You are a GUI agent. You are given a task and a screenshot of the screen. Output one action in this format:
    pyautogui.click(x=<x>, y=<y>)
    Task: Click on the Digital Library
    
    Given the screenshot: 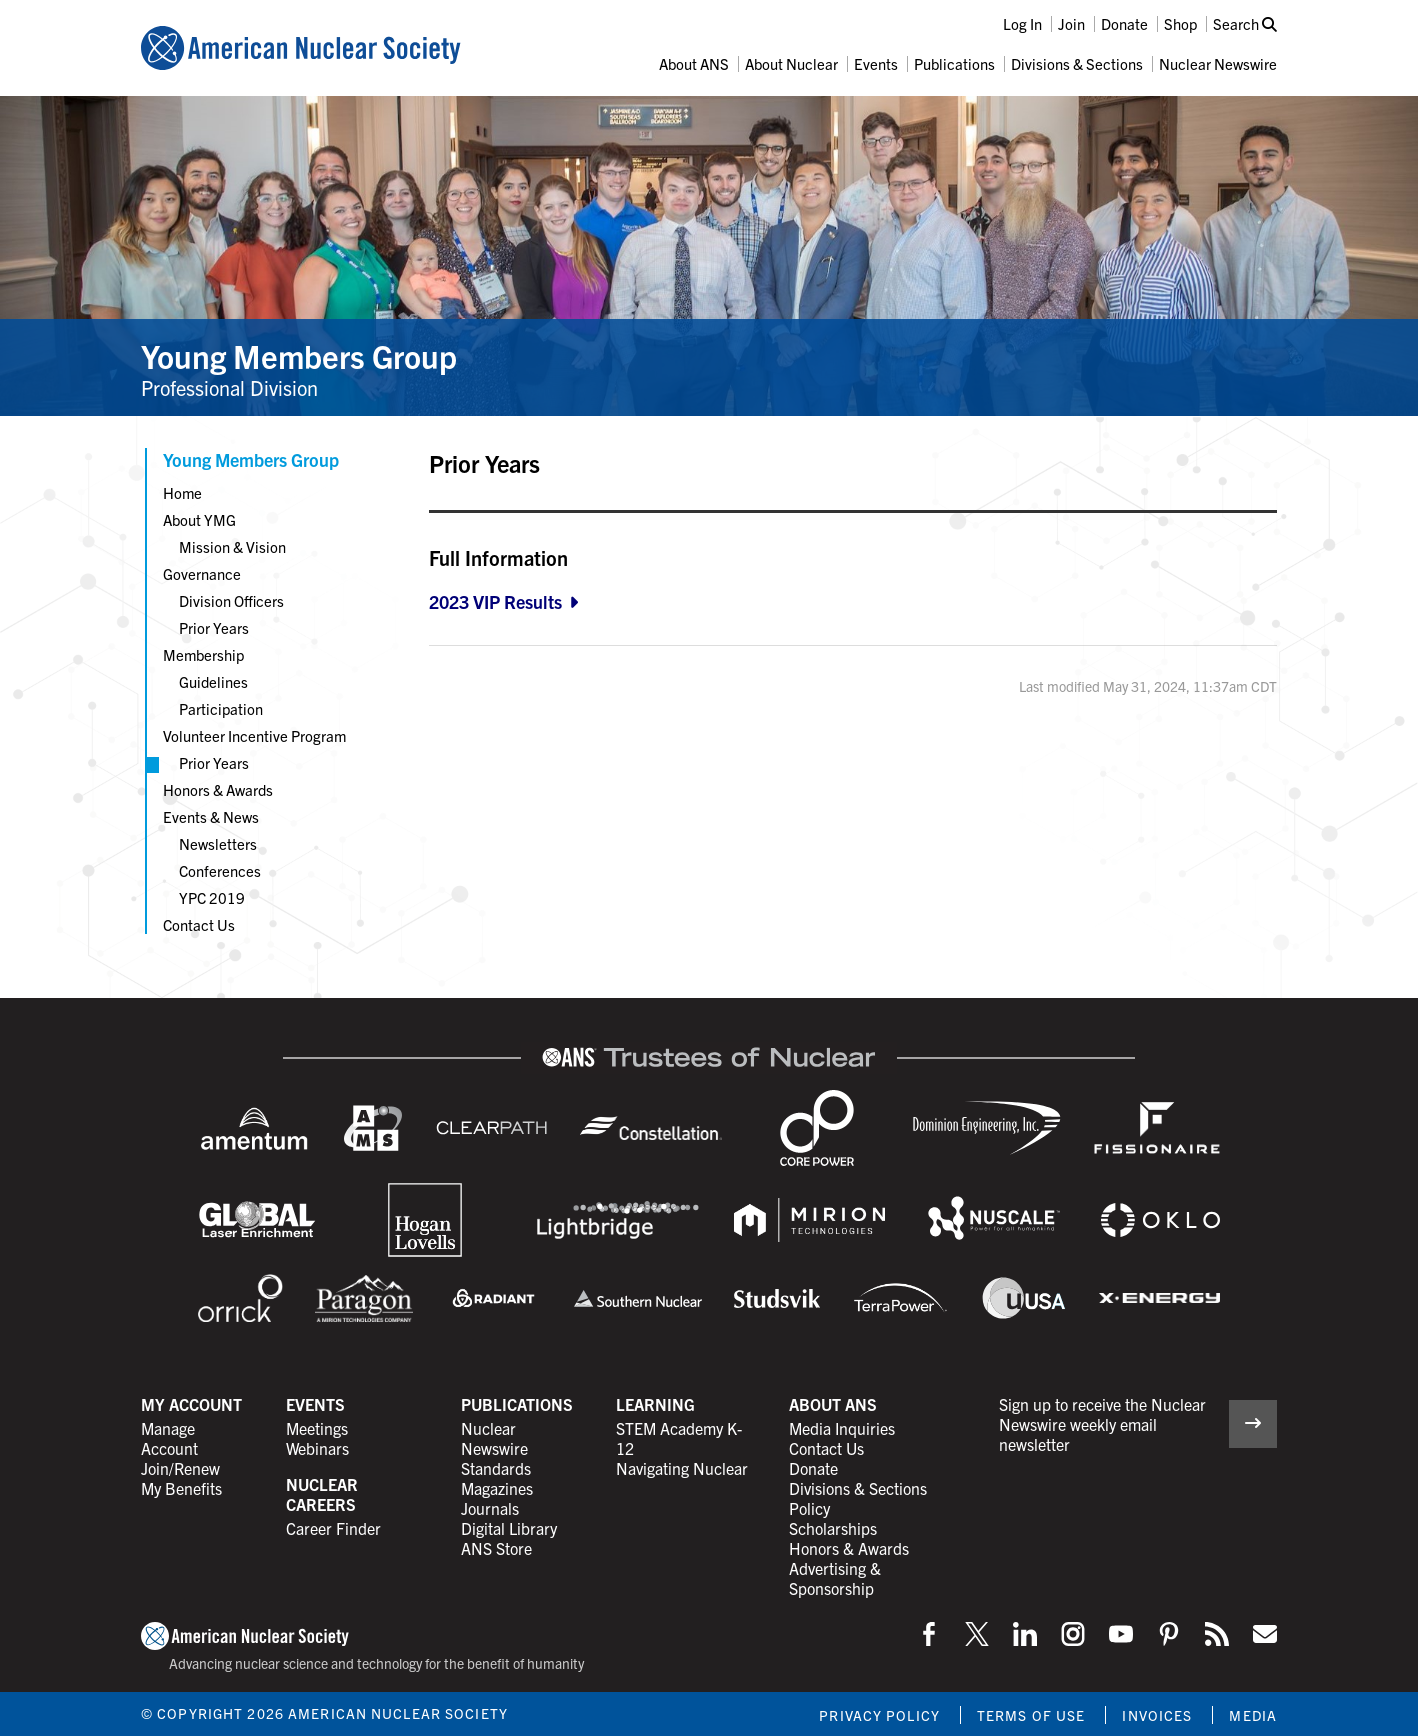 What is the action you would take?
    pyautogui.click(x=509, y=1528)
    